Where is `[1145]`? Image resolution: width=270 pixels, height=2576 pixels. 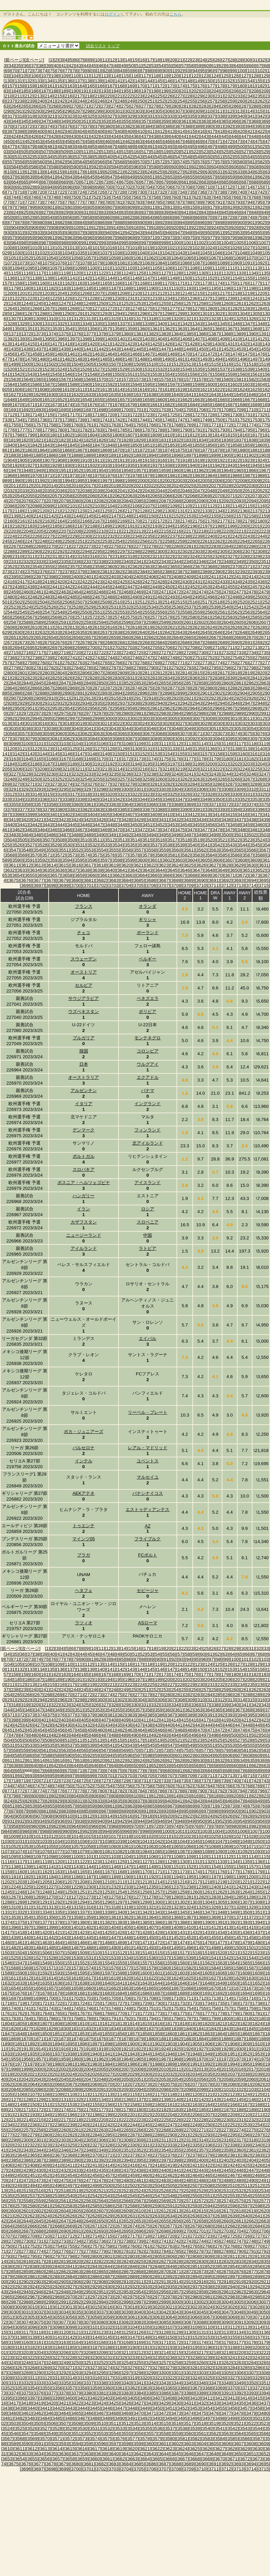 [1145] is located at coordinates (122, 278).